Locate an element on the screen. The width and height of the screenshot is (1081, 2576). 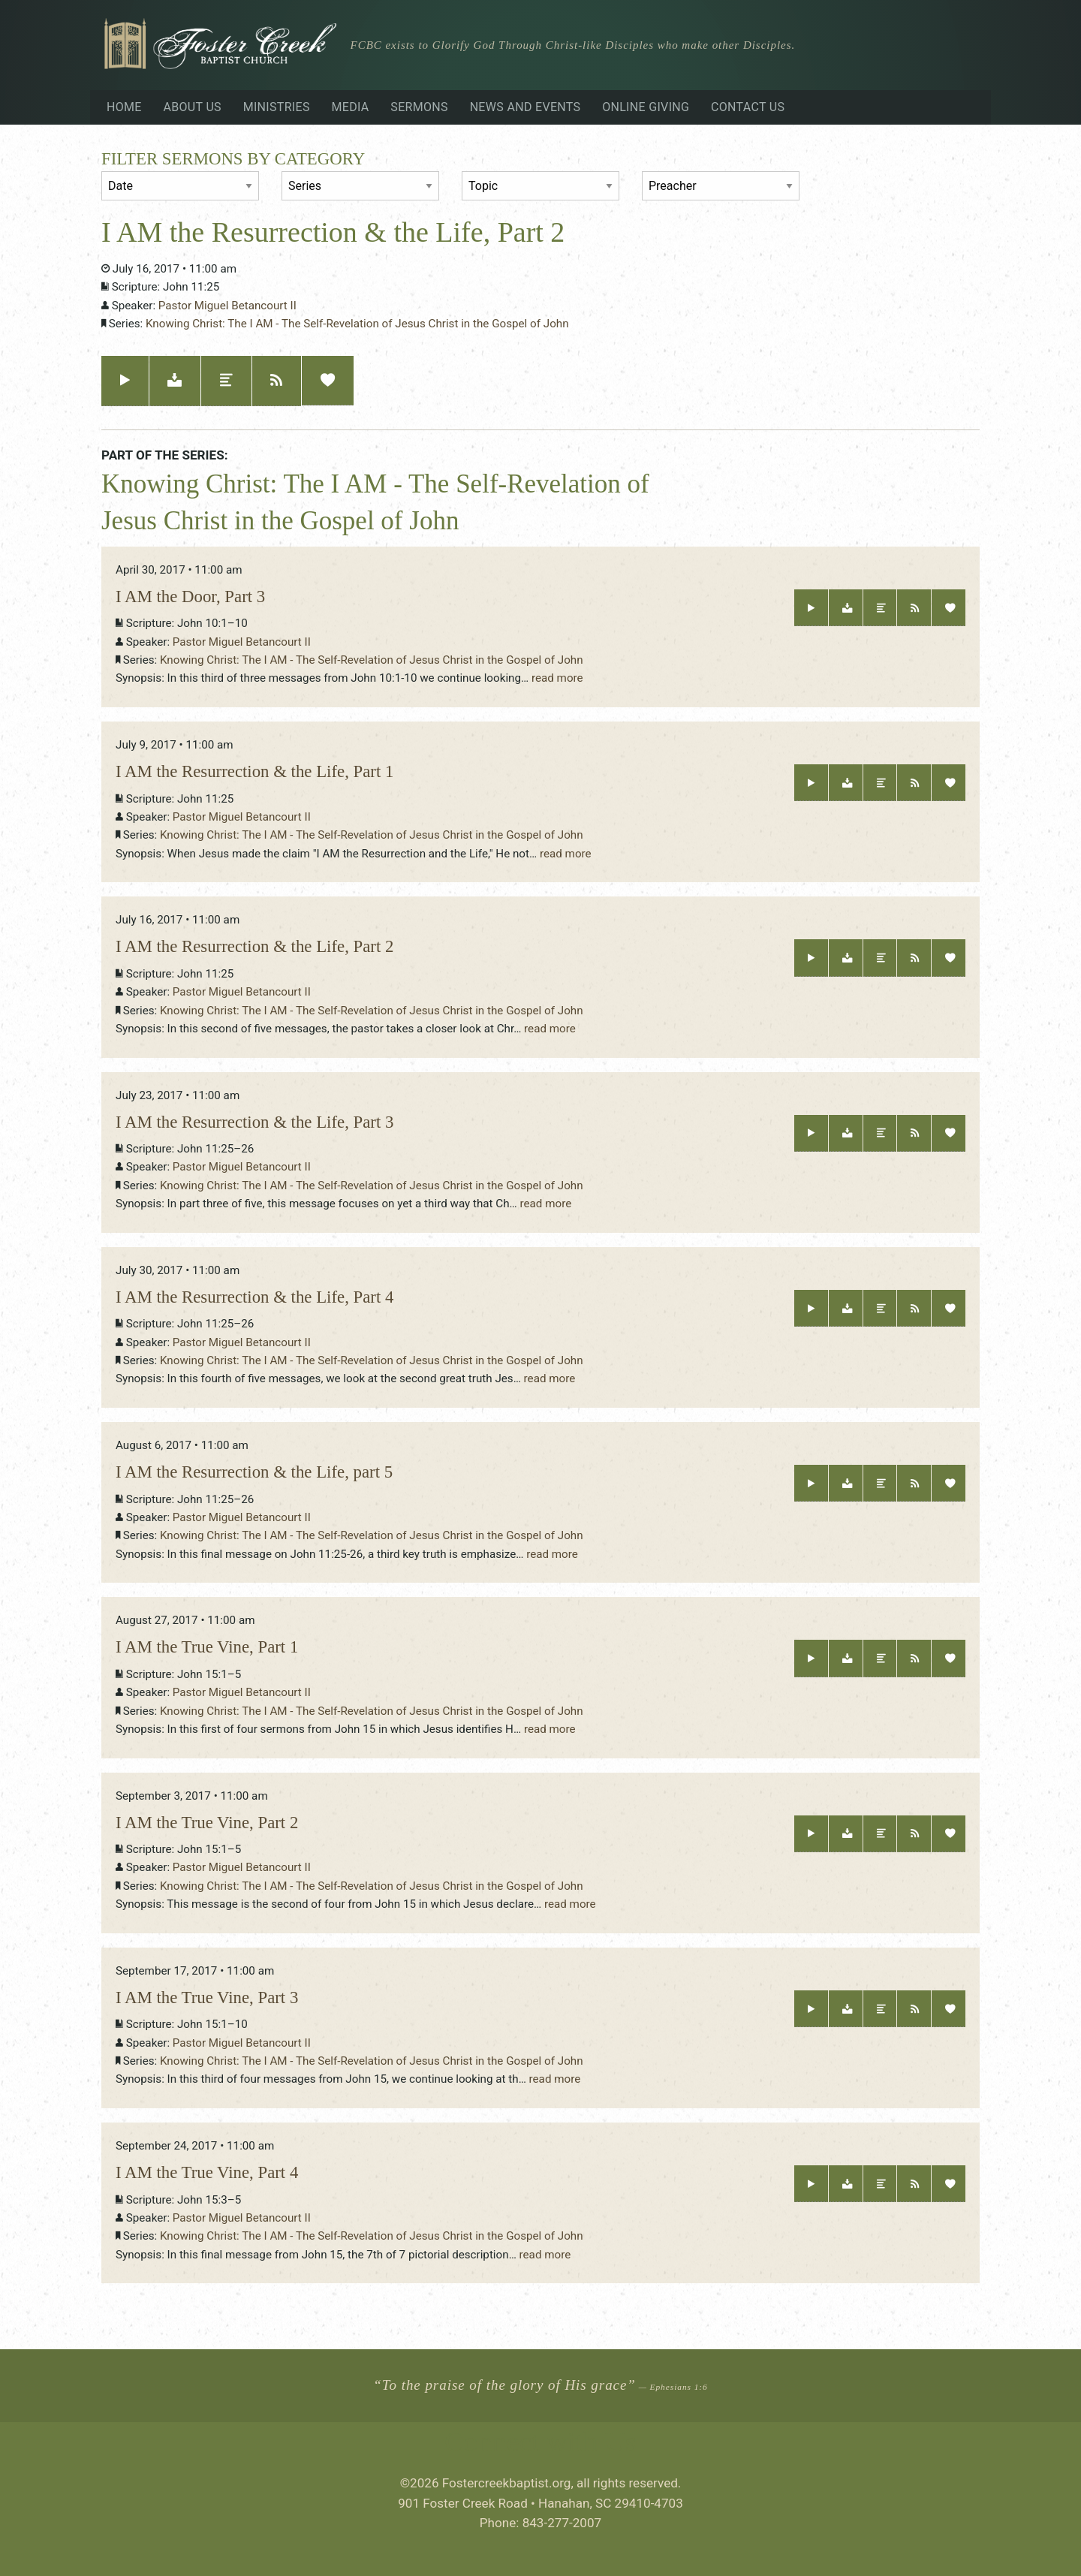
read more is located at coordinates (557, 678).